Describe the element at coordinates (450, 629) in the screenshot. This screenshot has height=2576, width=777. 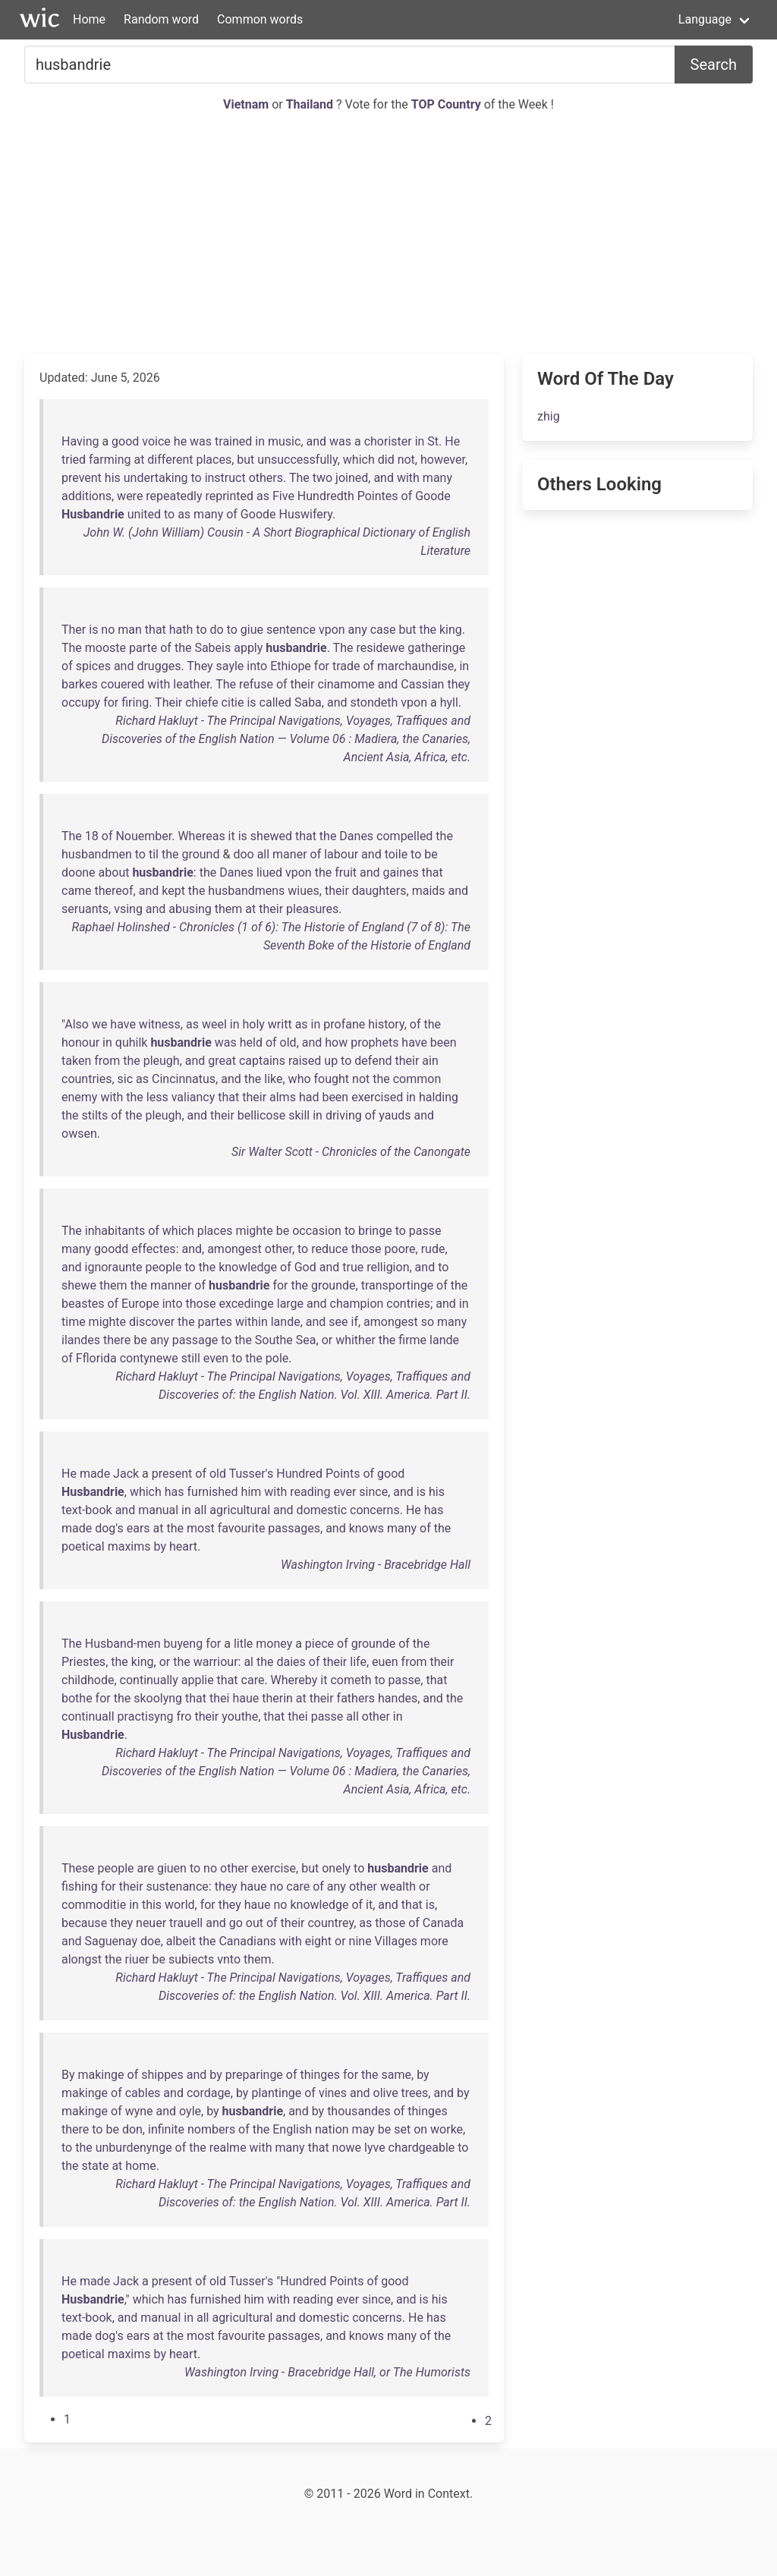
I see `king` at that location.